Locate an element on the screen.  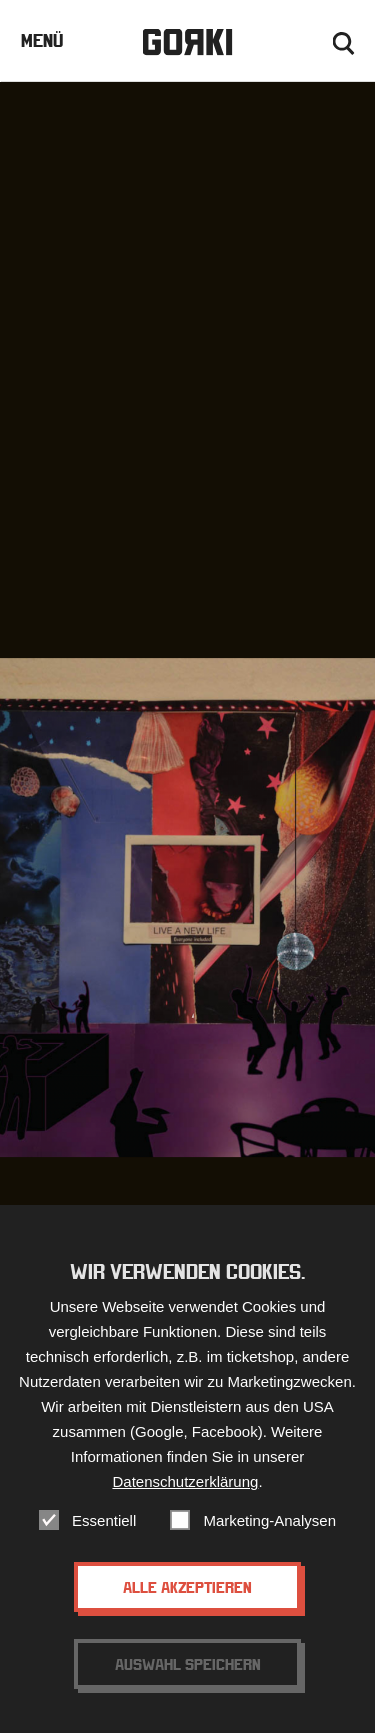
Gorki is located at coordinates (187, 42).